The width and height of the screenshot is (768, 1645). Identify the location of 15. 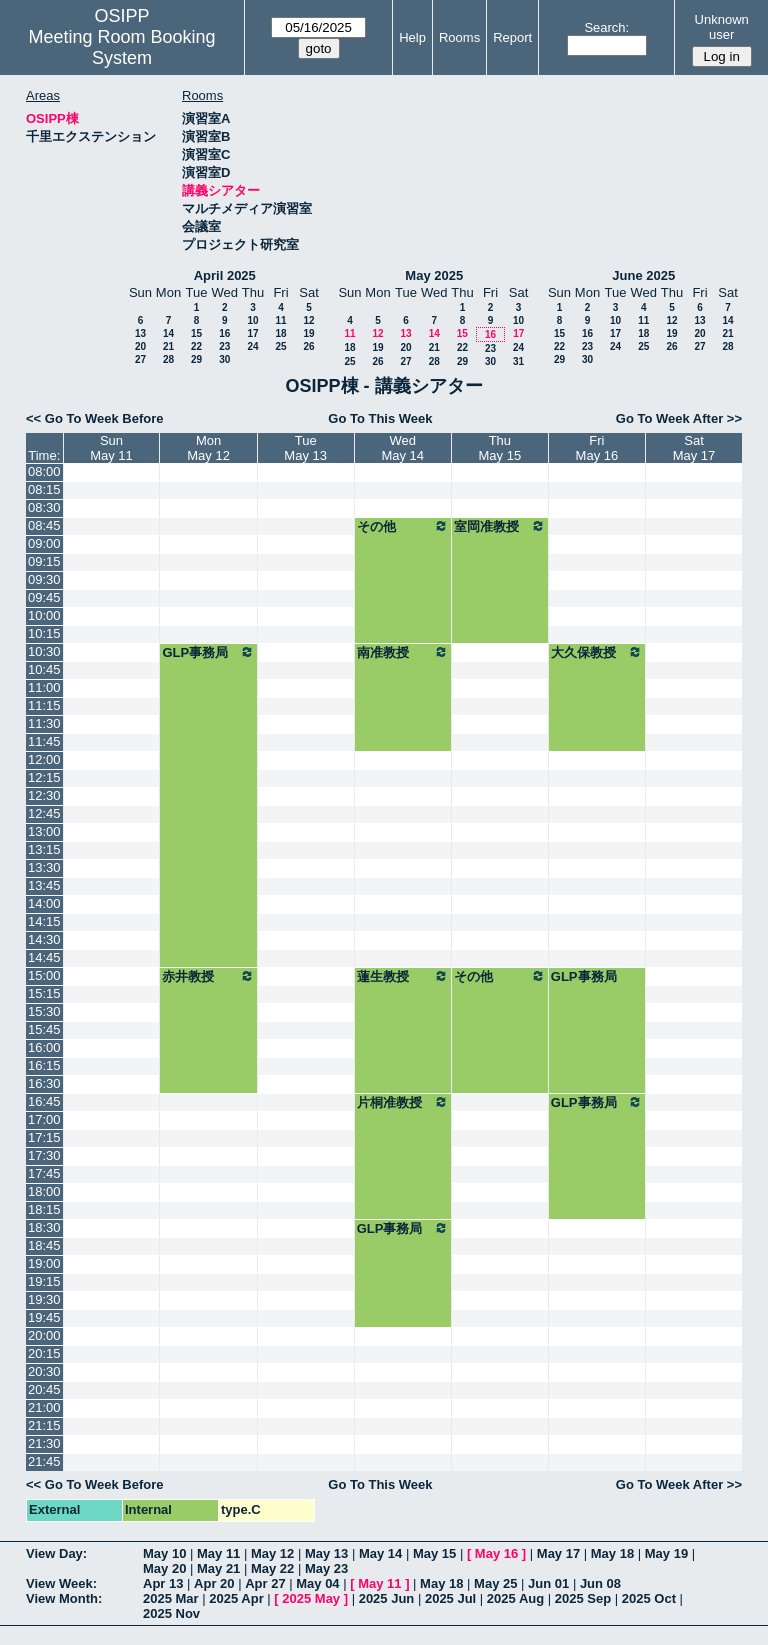
(196, 333).